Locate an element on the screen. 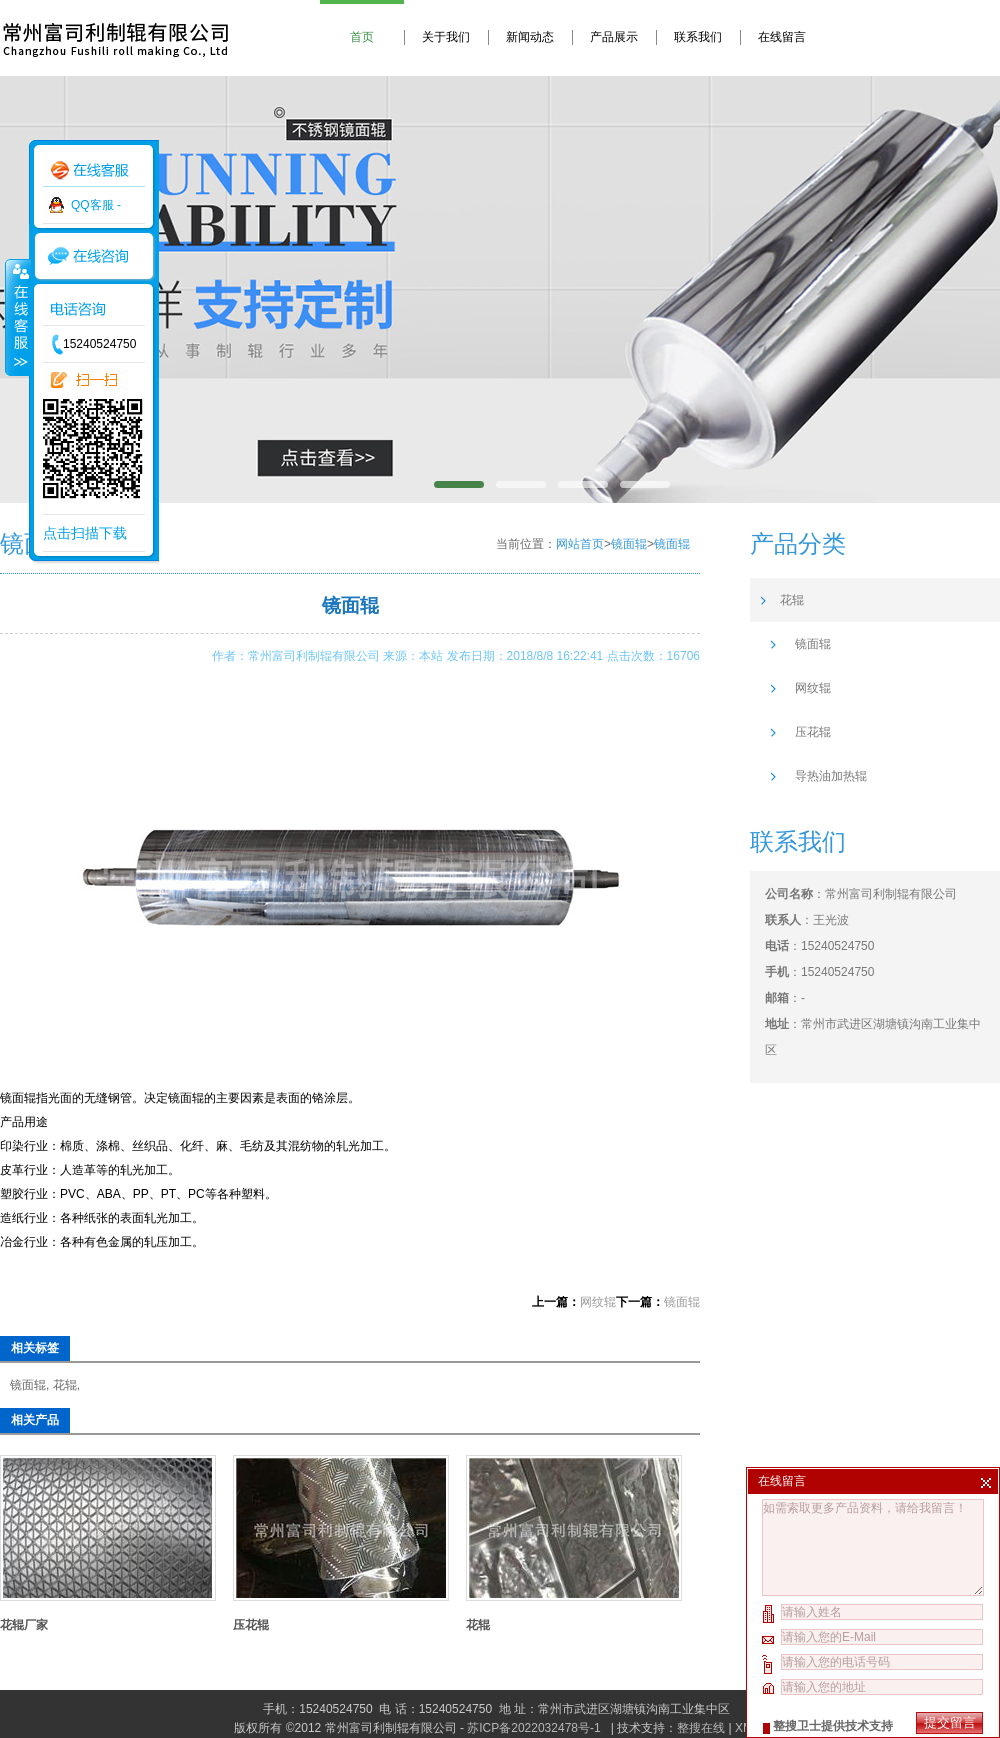 The width and height of the screenshot is (1000, 1738). 首页 is located at coordinates (362, 37).